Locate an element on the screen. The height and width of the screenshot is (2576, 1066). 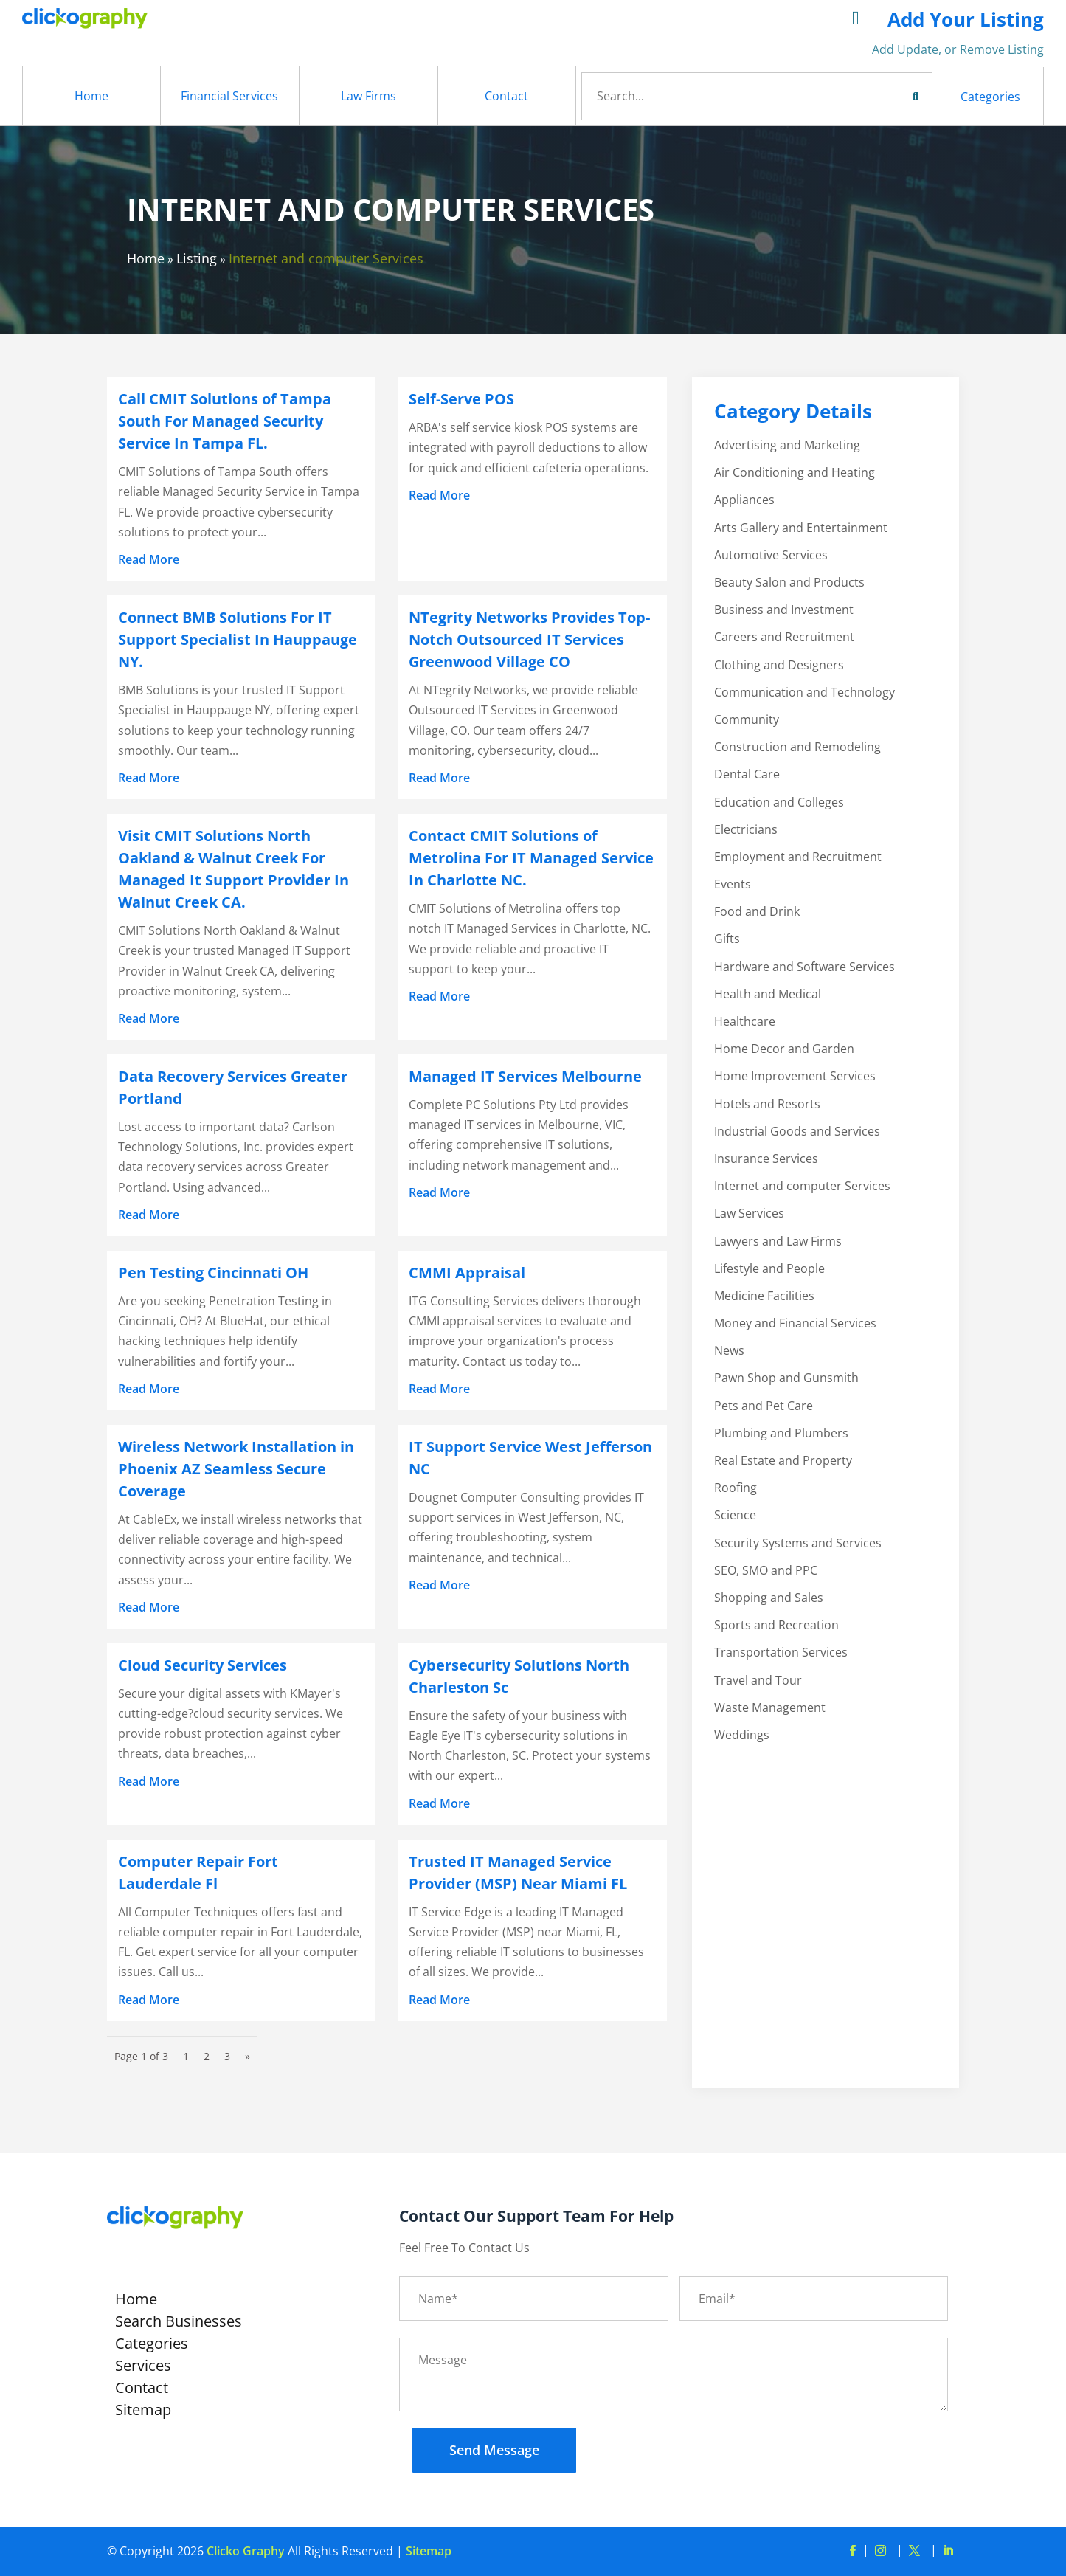
CMMI Appraisal is located at coordinates (467, 1272).